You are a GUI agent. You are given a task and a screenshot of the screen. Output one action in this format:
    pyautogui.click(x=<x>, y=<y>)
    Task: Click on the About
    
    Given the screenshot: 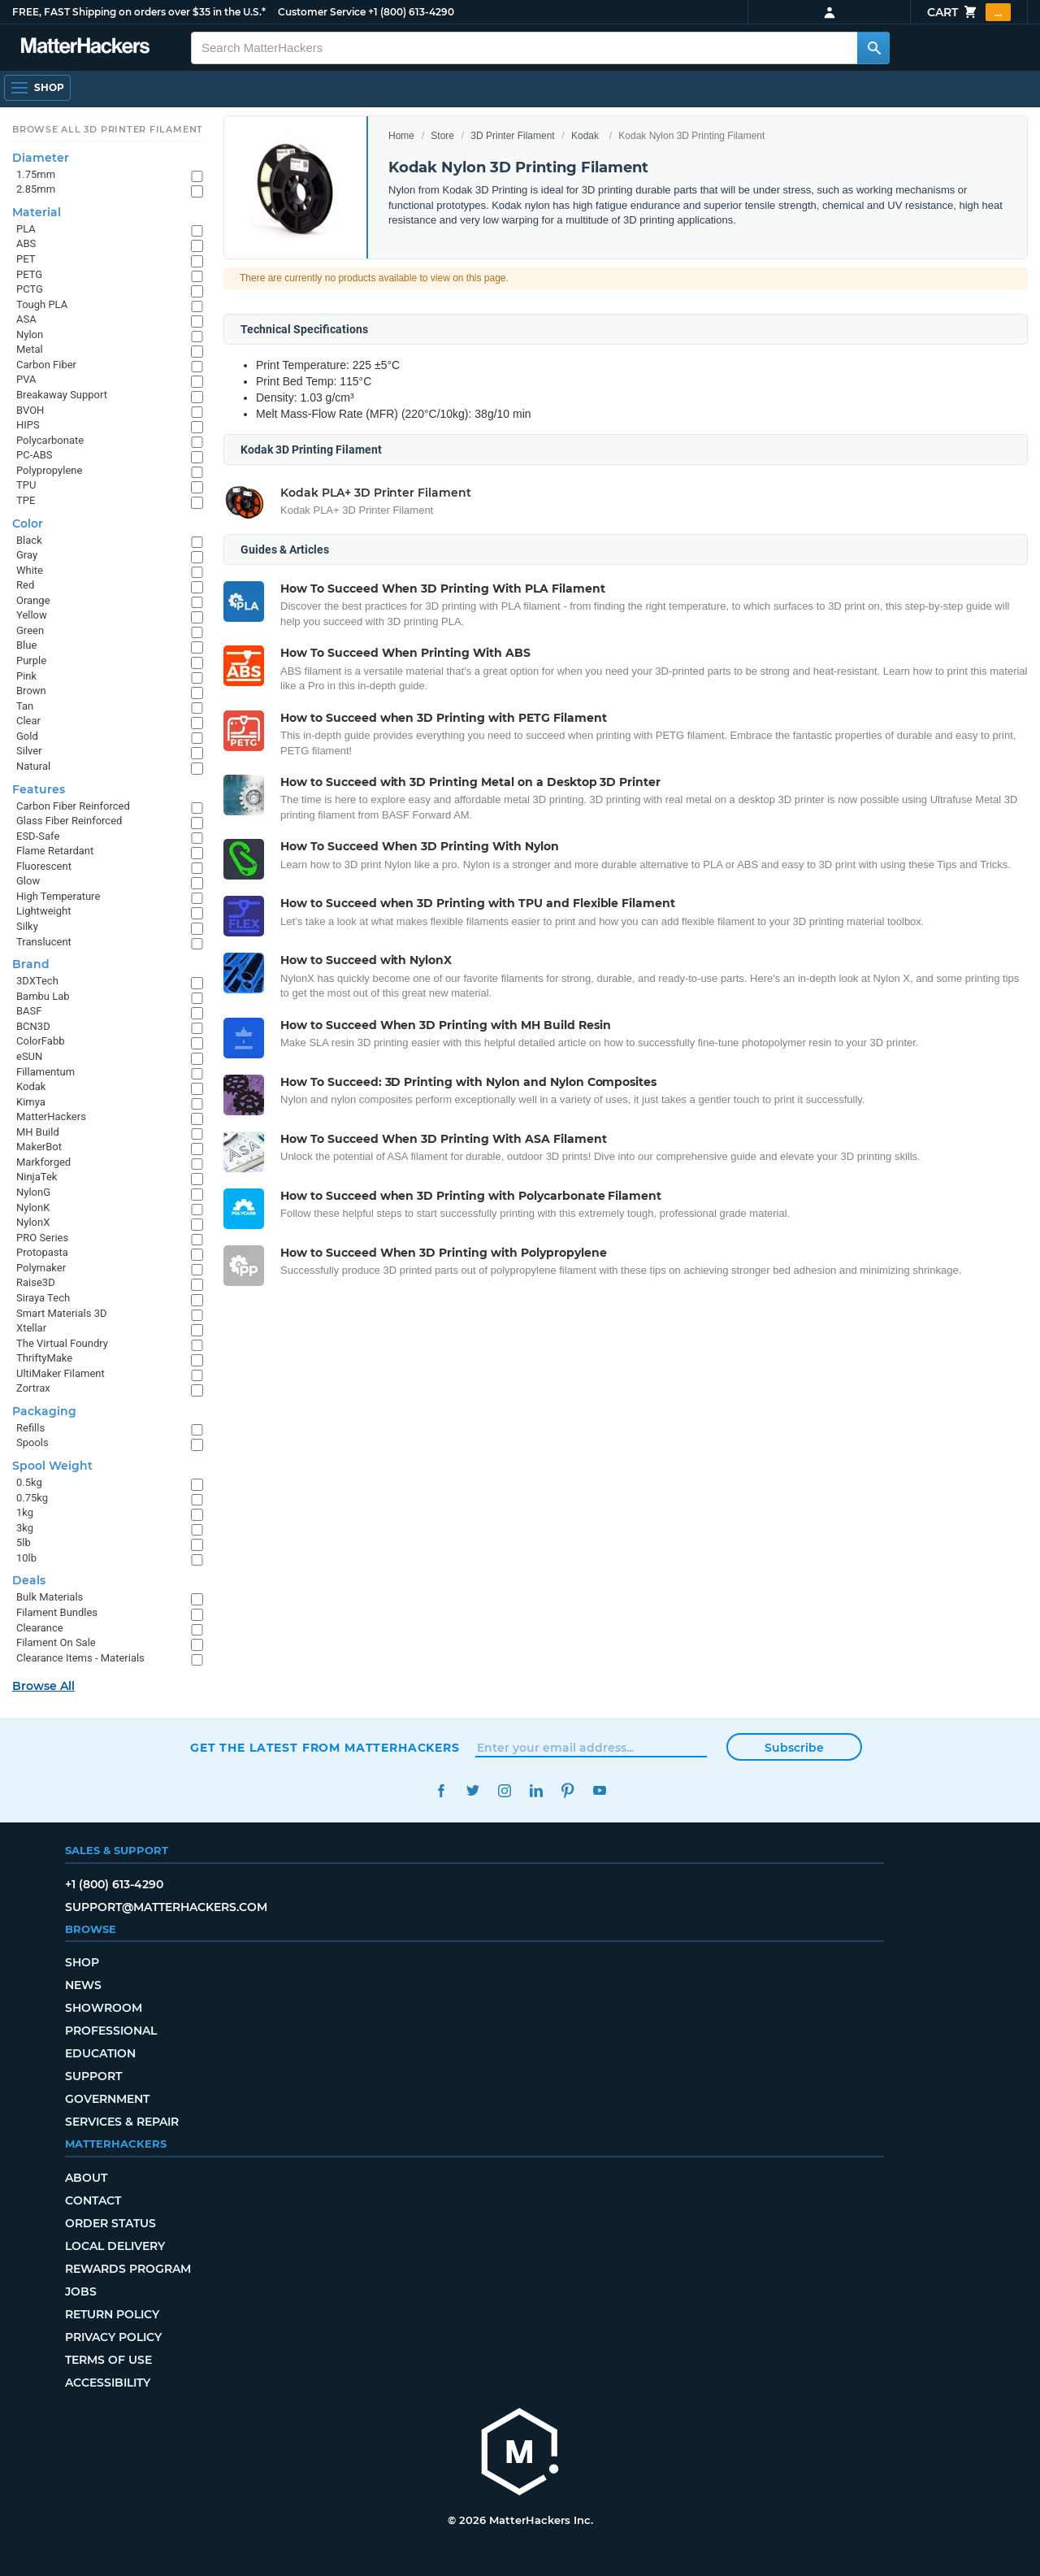 What is the action you would take?
    pyautogui.click(x=86, y=2177)
    